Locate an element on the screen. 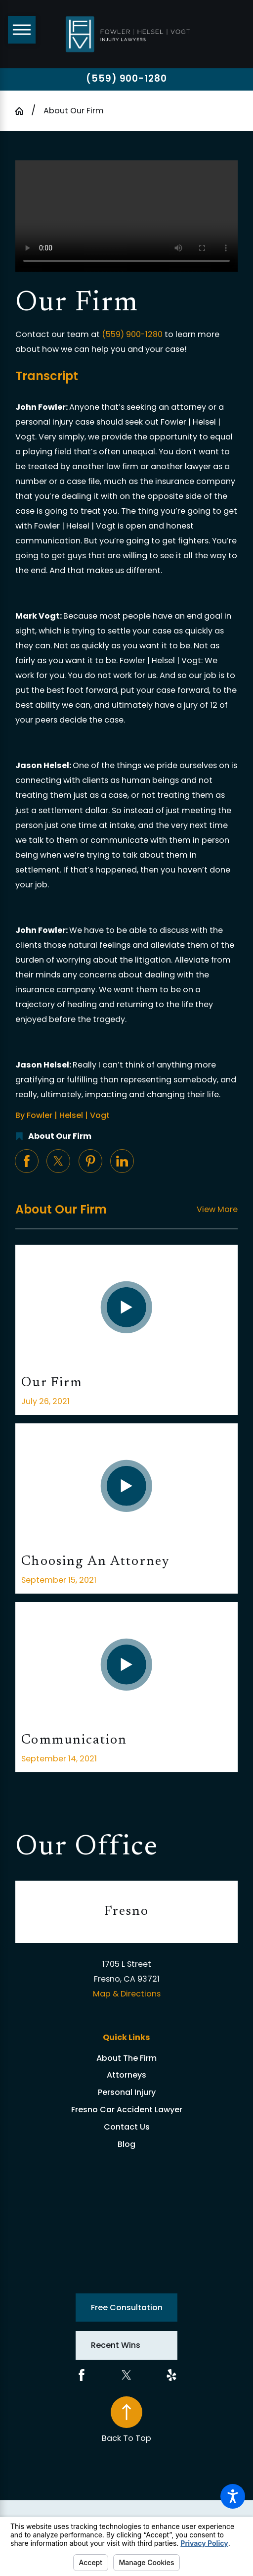 The width and height of the screenshot is (253, 2576). [Go Home] is located at coordinates (23, 111).